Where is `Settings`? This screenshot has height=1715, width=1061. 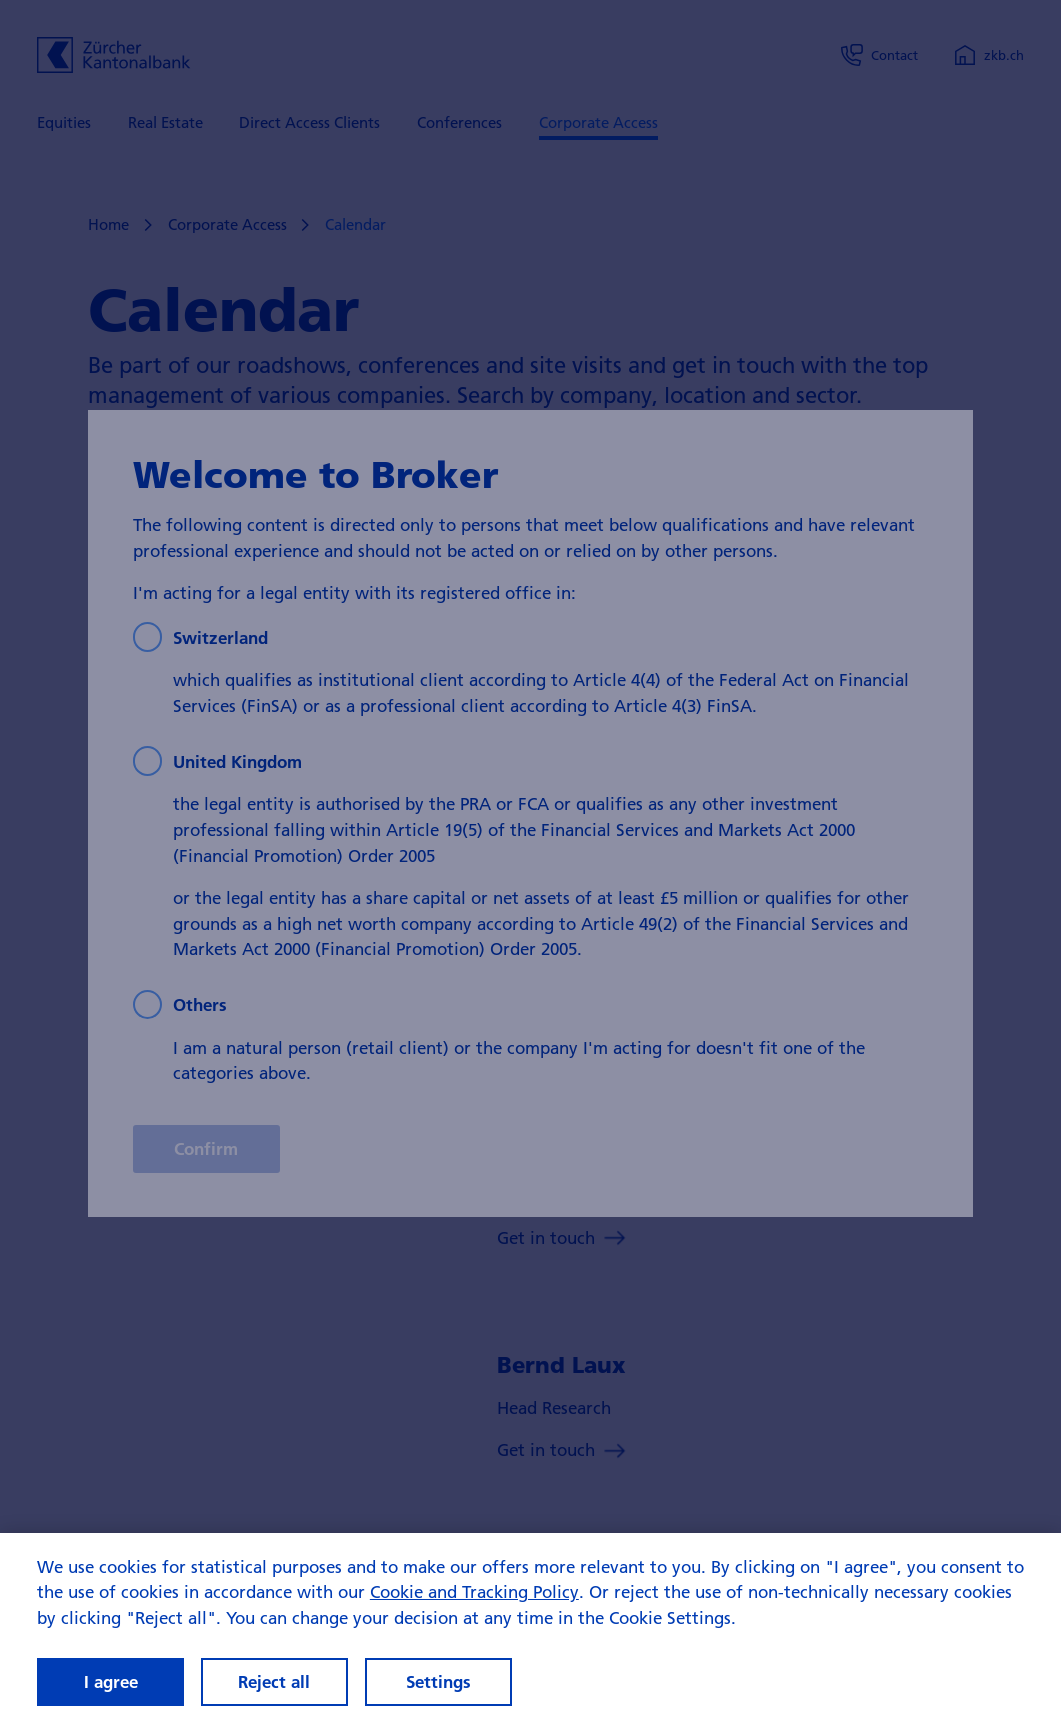
Settings is located at coordinates (438, 1681).